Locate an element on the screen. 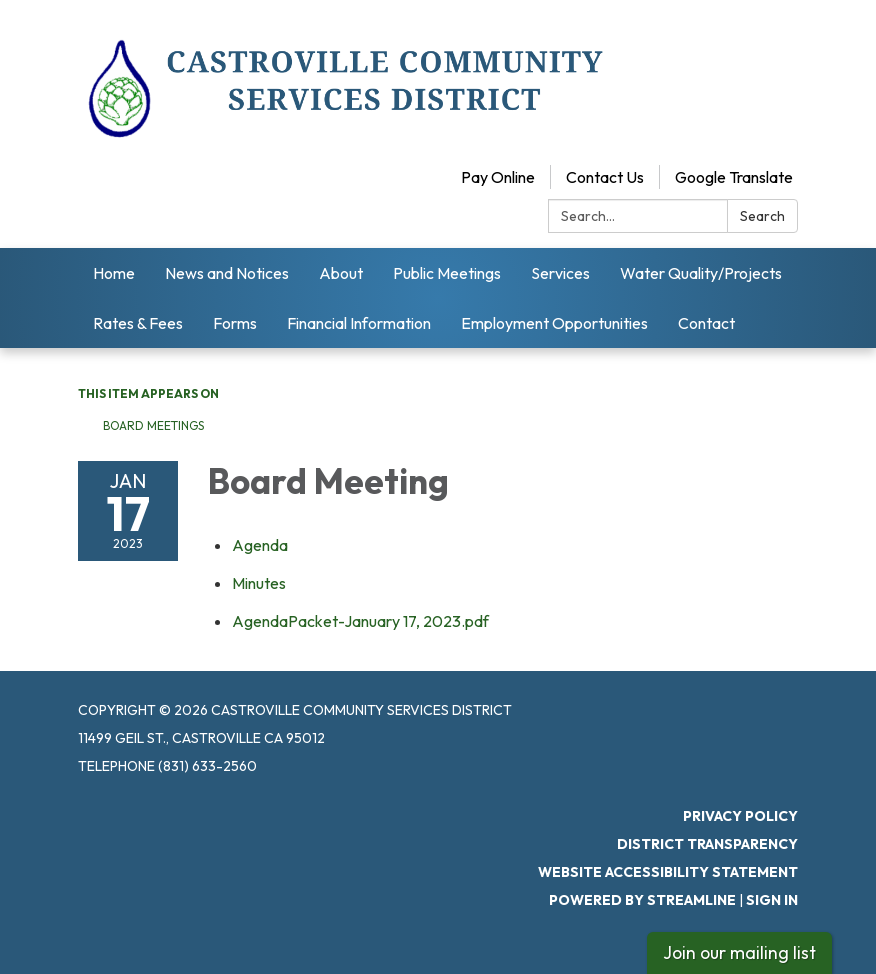 The image size is (876, 974). Website Accessibility Statement is located at coordinates (668, 872).